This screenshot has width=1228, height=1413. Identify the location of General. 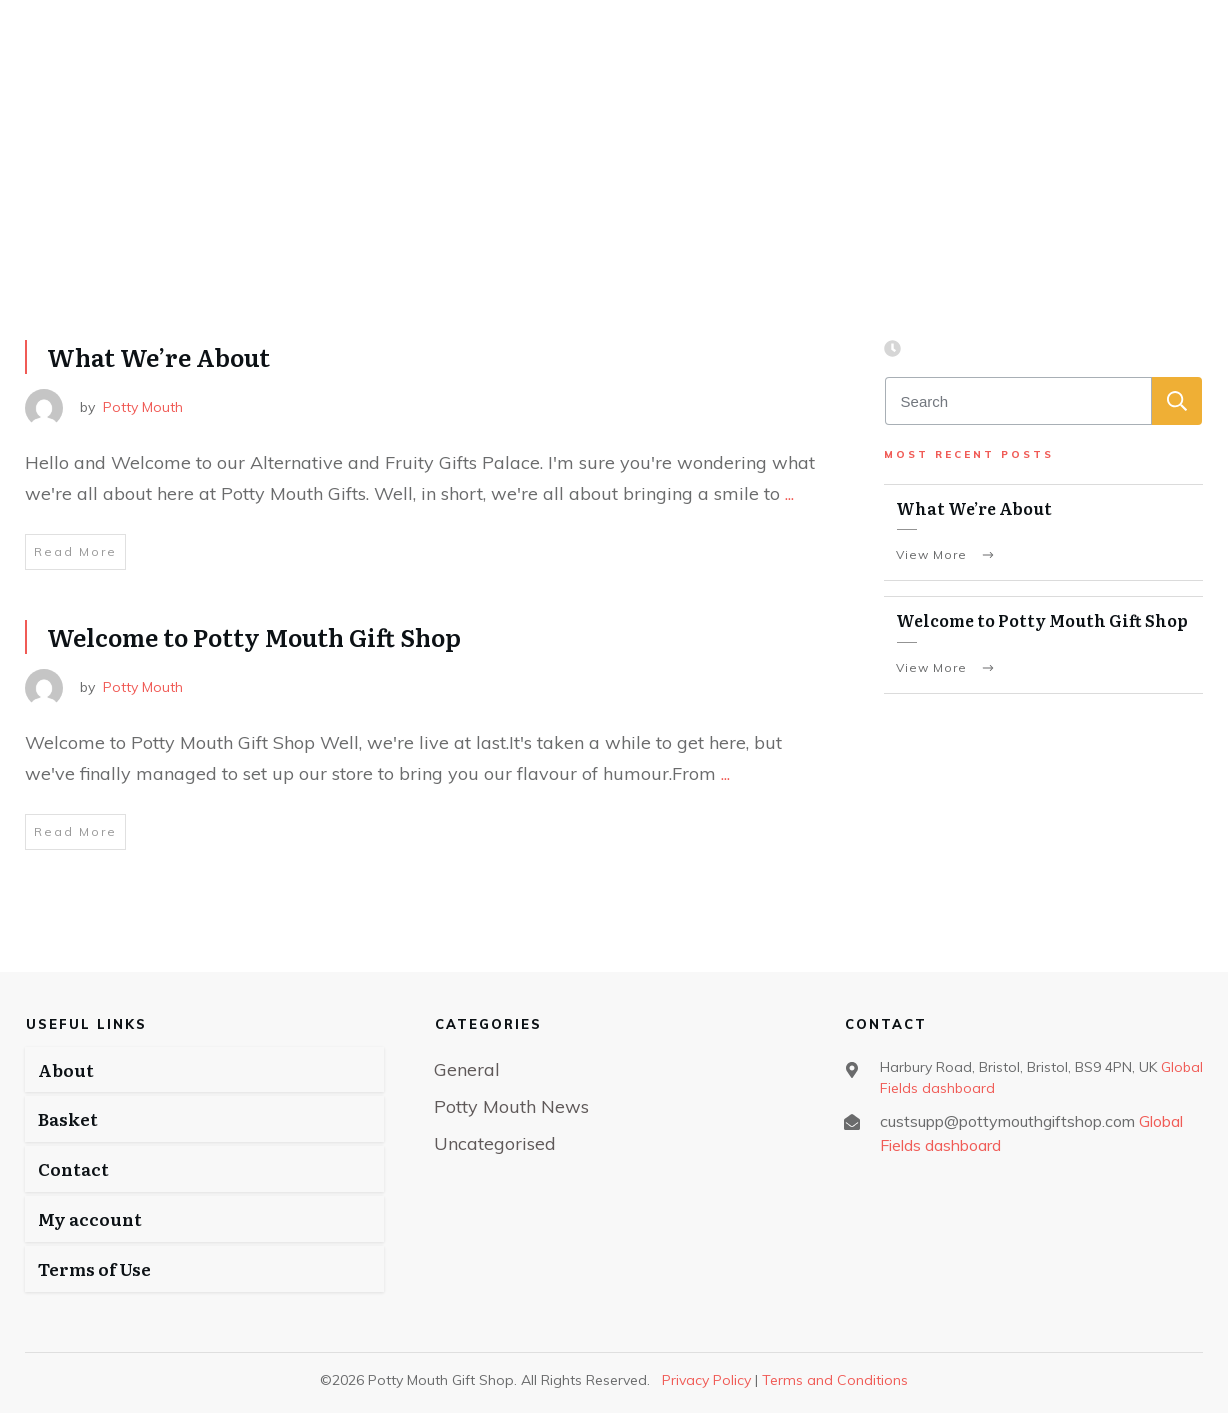
(467, 1069).